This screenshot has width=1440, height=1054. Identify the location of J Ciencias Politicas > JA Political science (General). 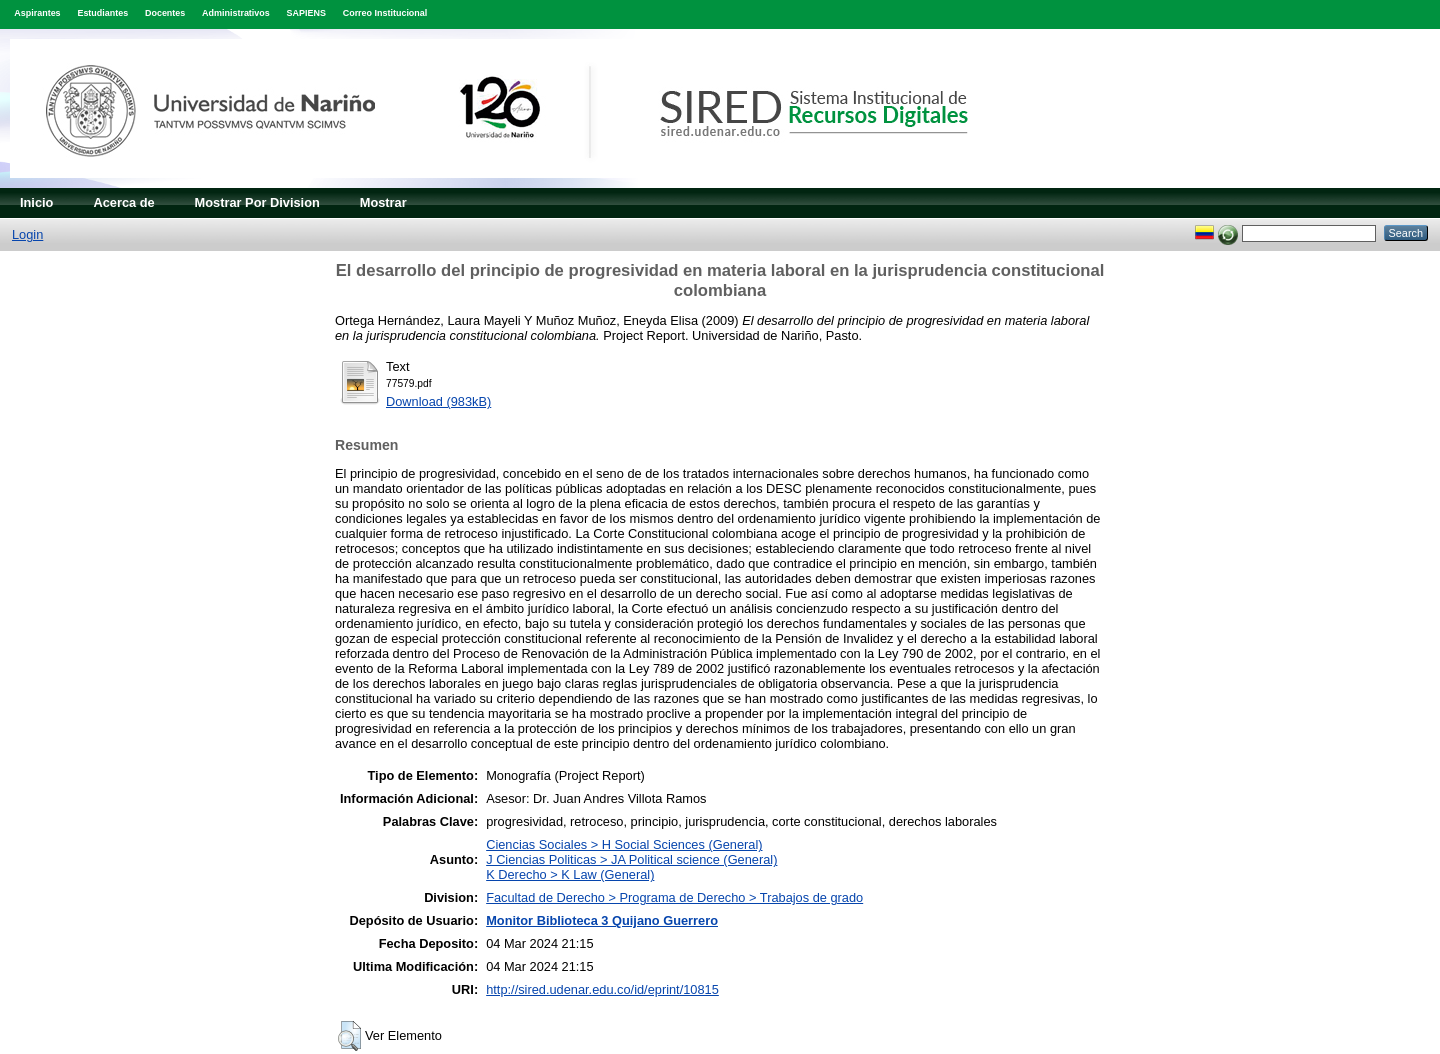
(631, 859).